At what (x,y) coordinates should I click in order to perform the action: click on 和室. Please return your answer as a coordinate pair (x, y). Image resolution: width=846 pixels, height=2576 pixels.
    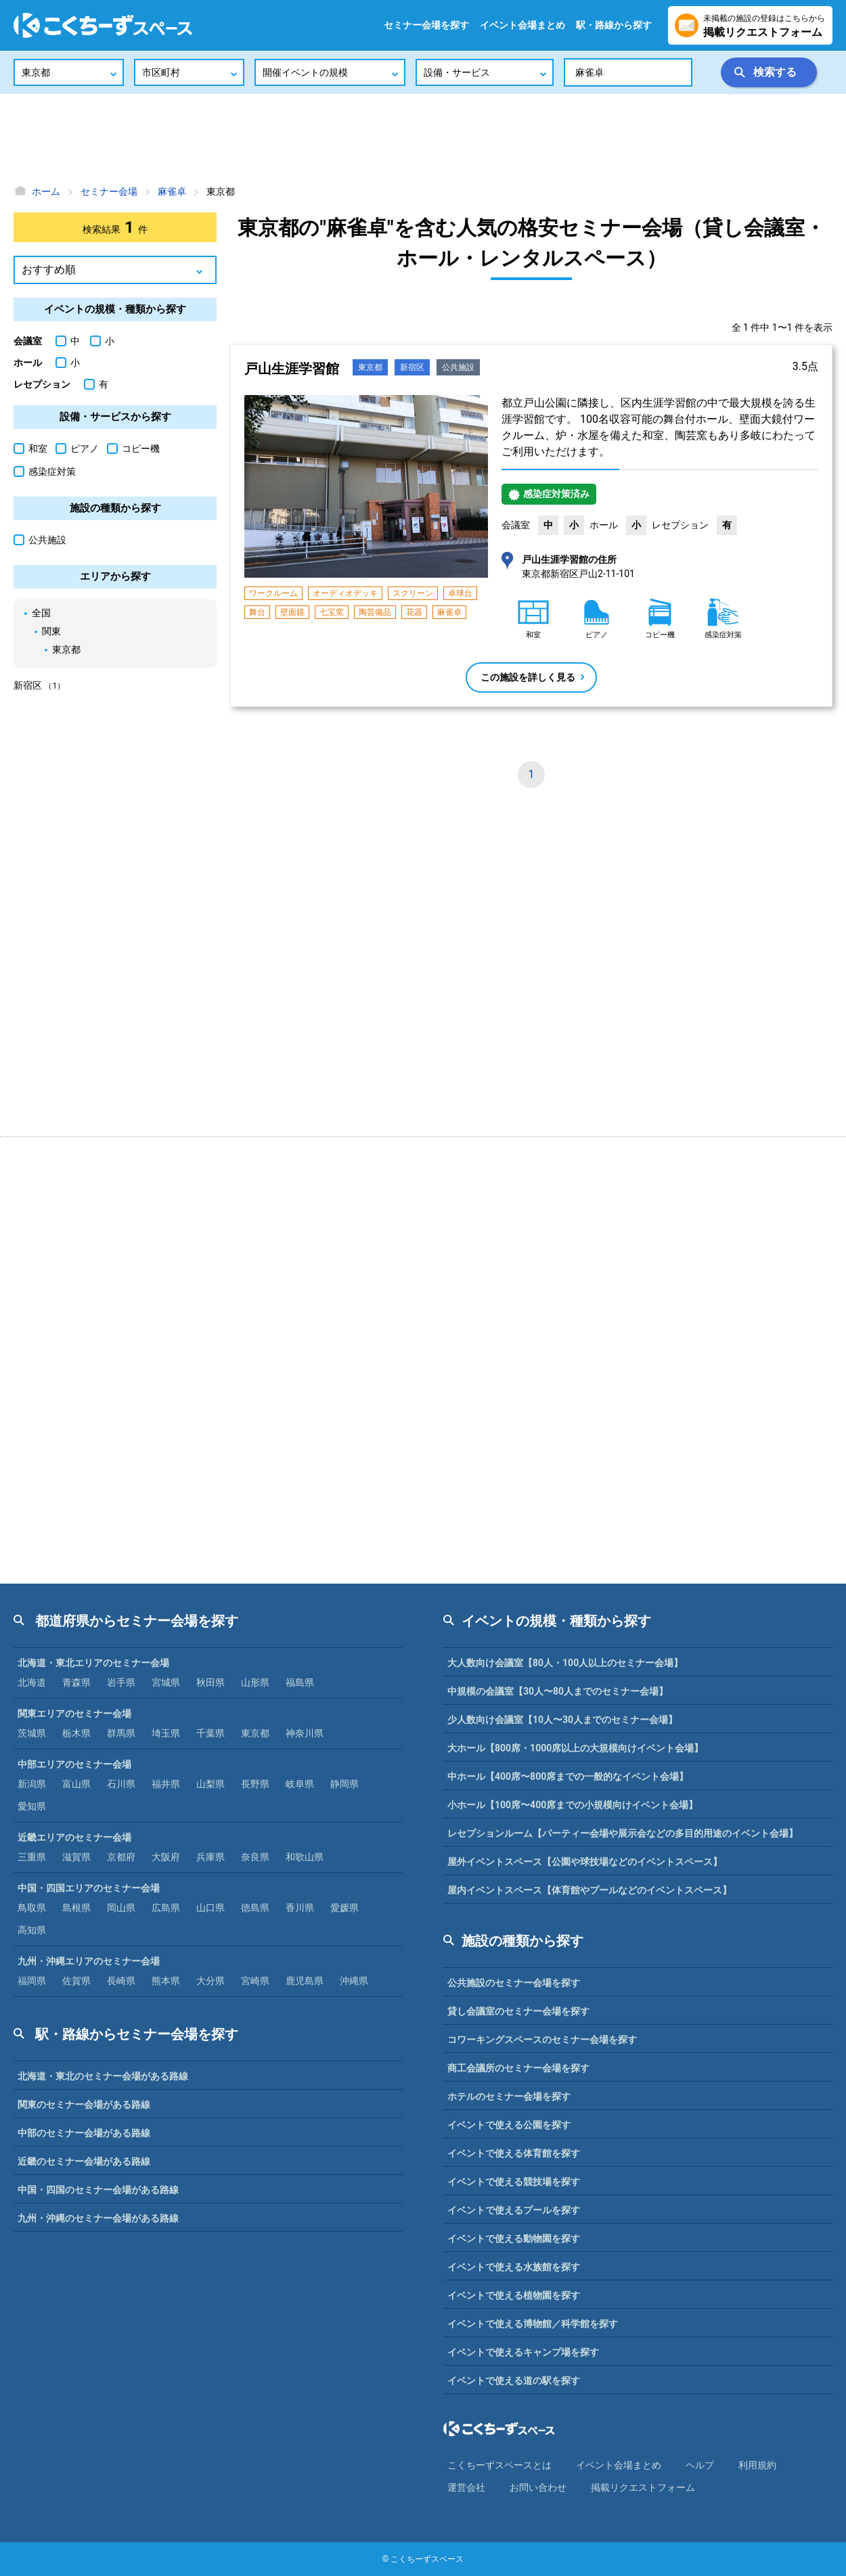
    Looking at the image, I should click on (30, 448).